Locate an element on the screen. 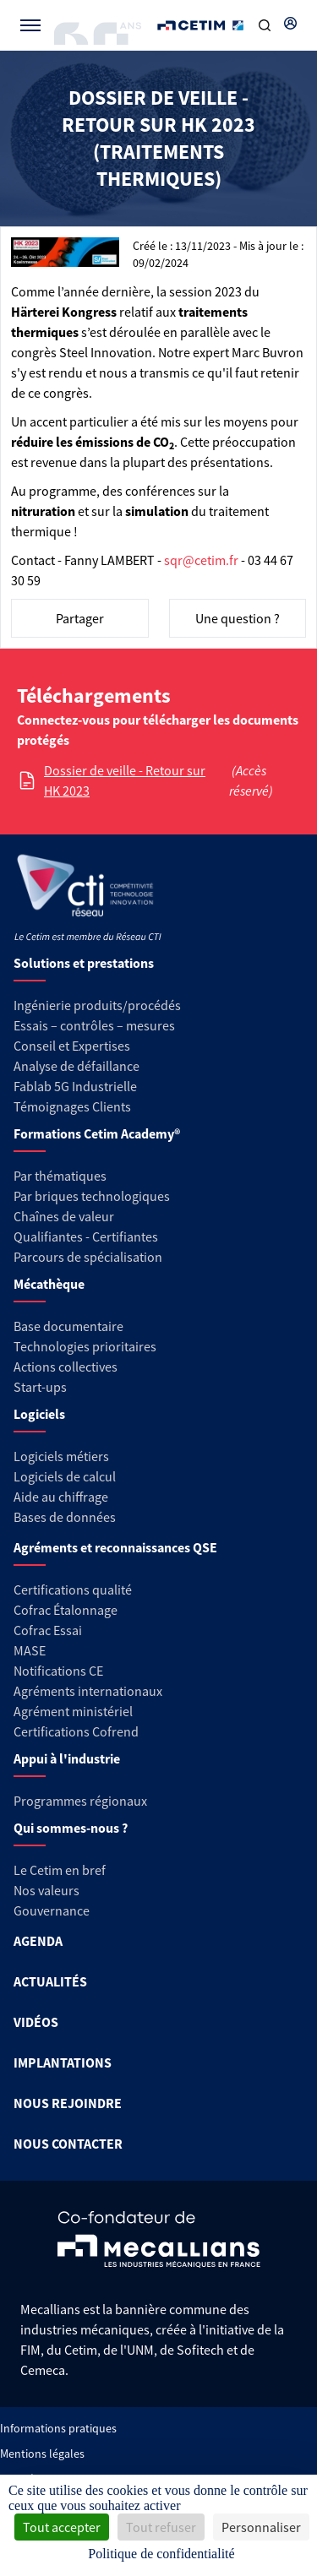 This screenshot has width=317, height=2576. Mécathèque is located at coordinates (49, 1283).